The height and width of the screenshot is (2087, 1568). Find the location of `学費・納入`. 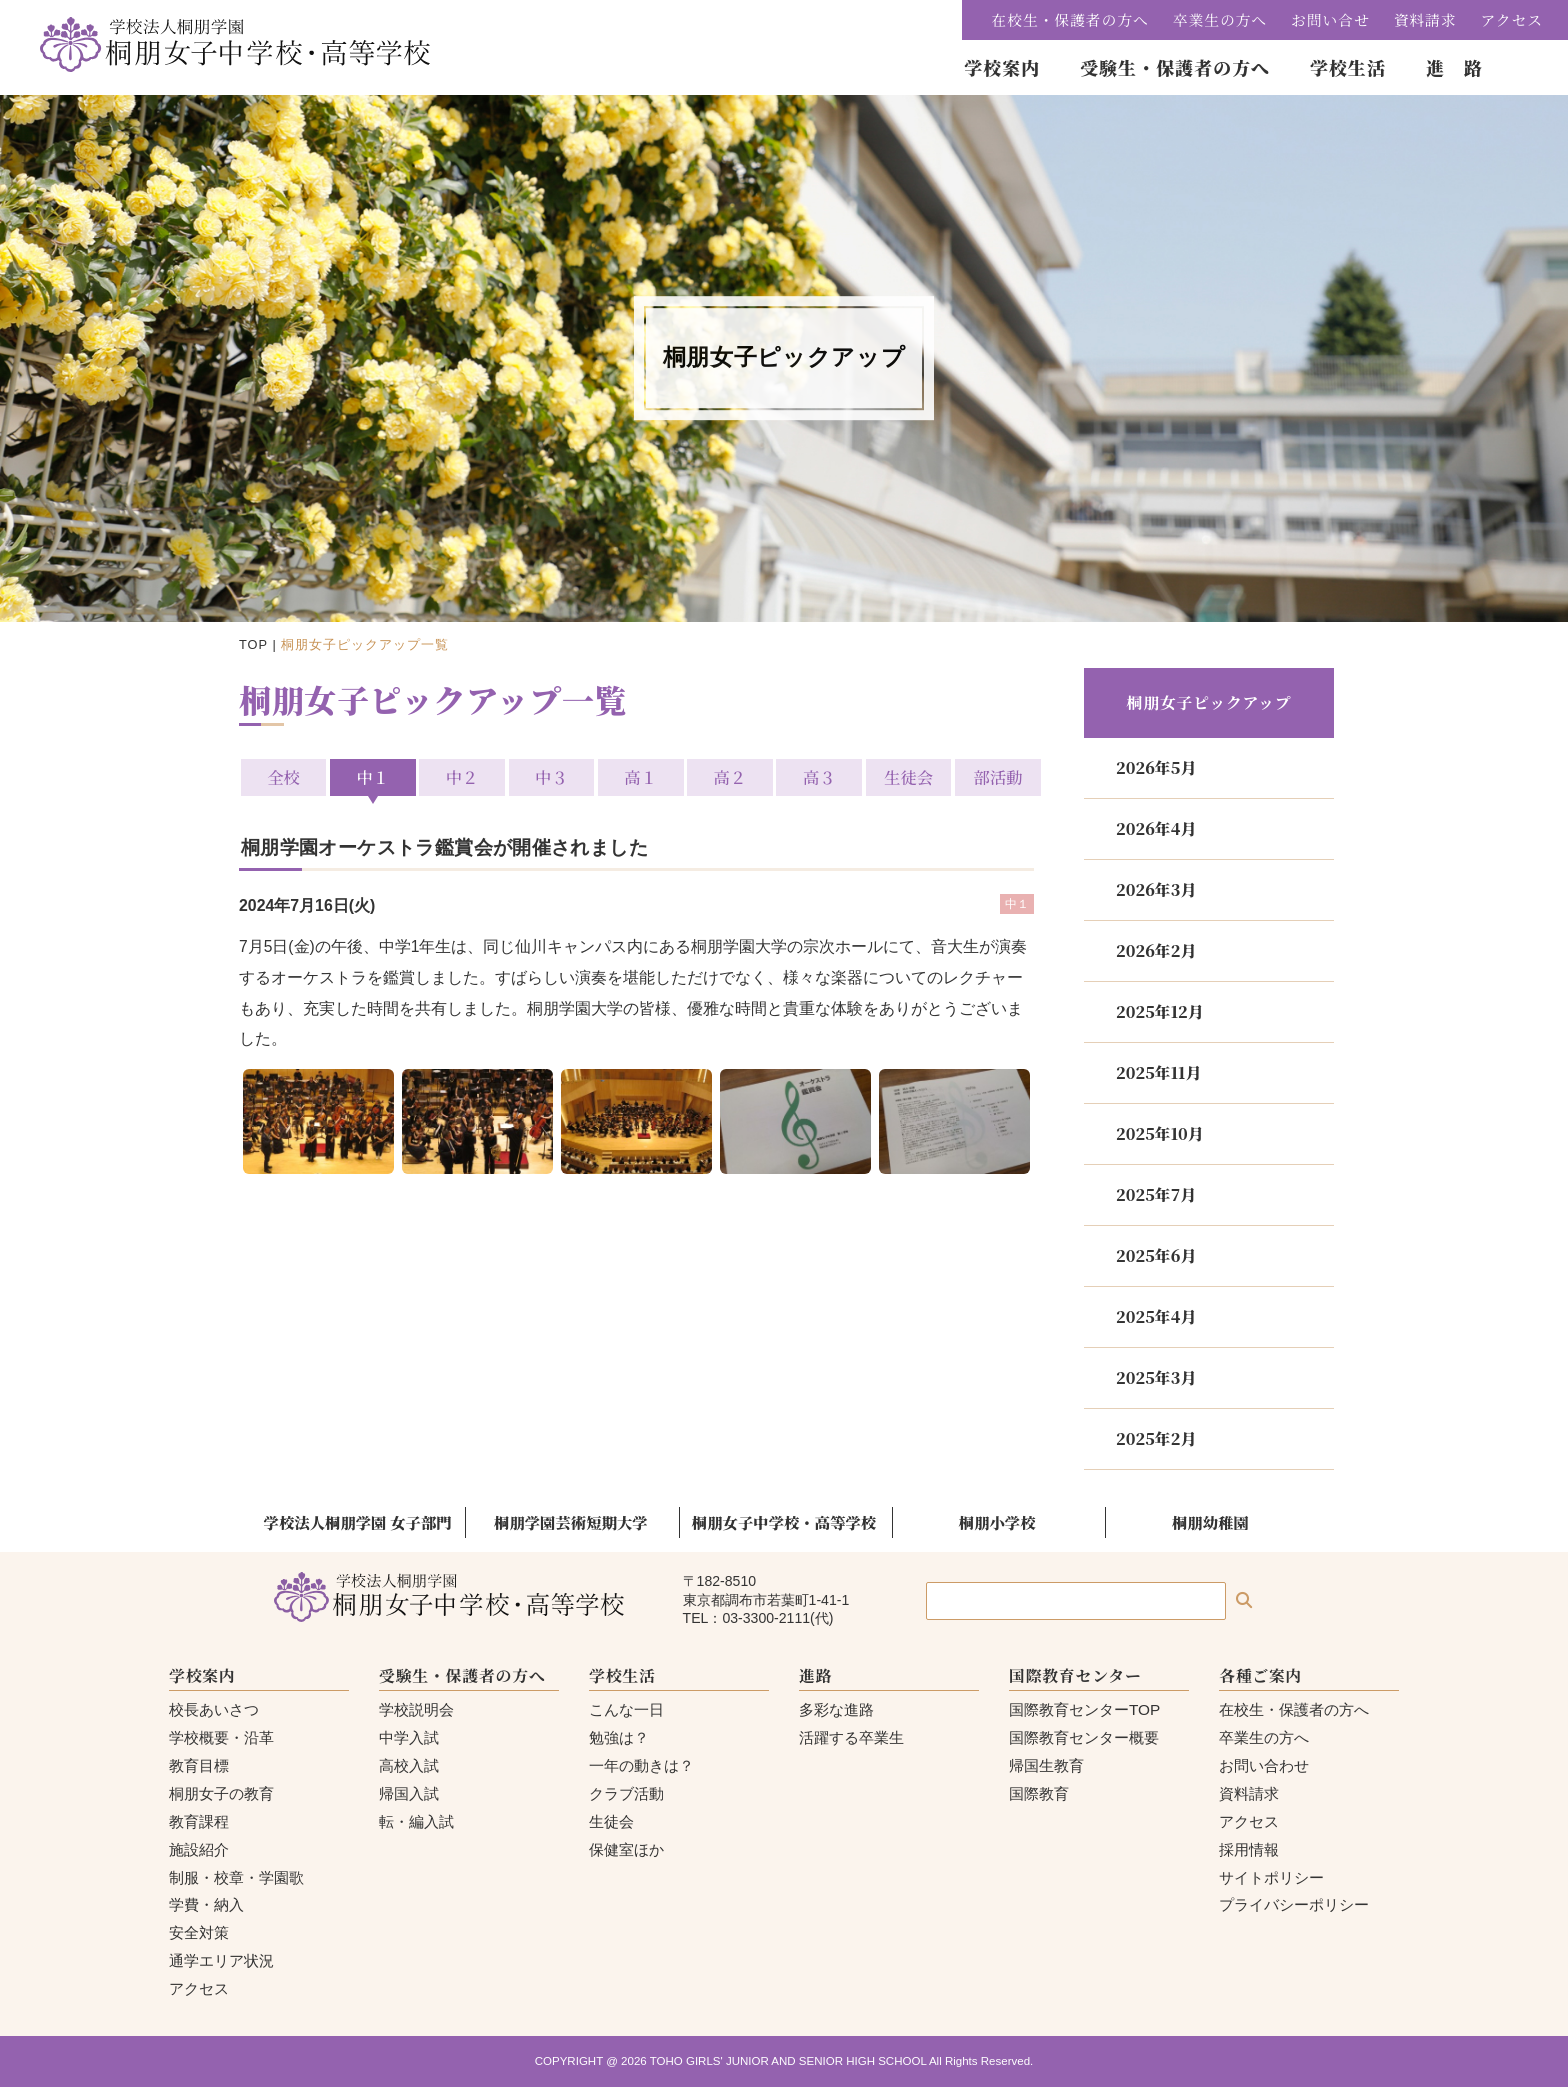

学費・納入 is located at coordinates (206, 1904).